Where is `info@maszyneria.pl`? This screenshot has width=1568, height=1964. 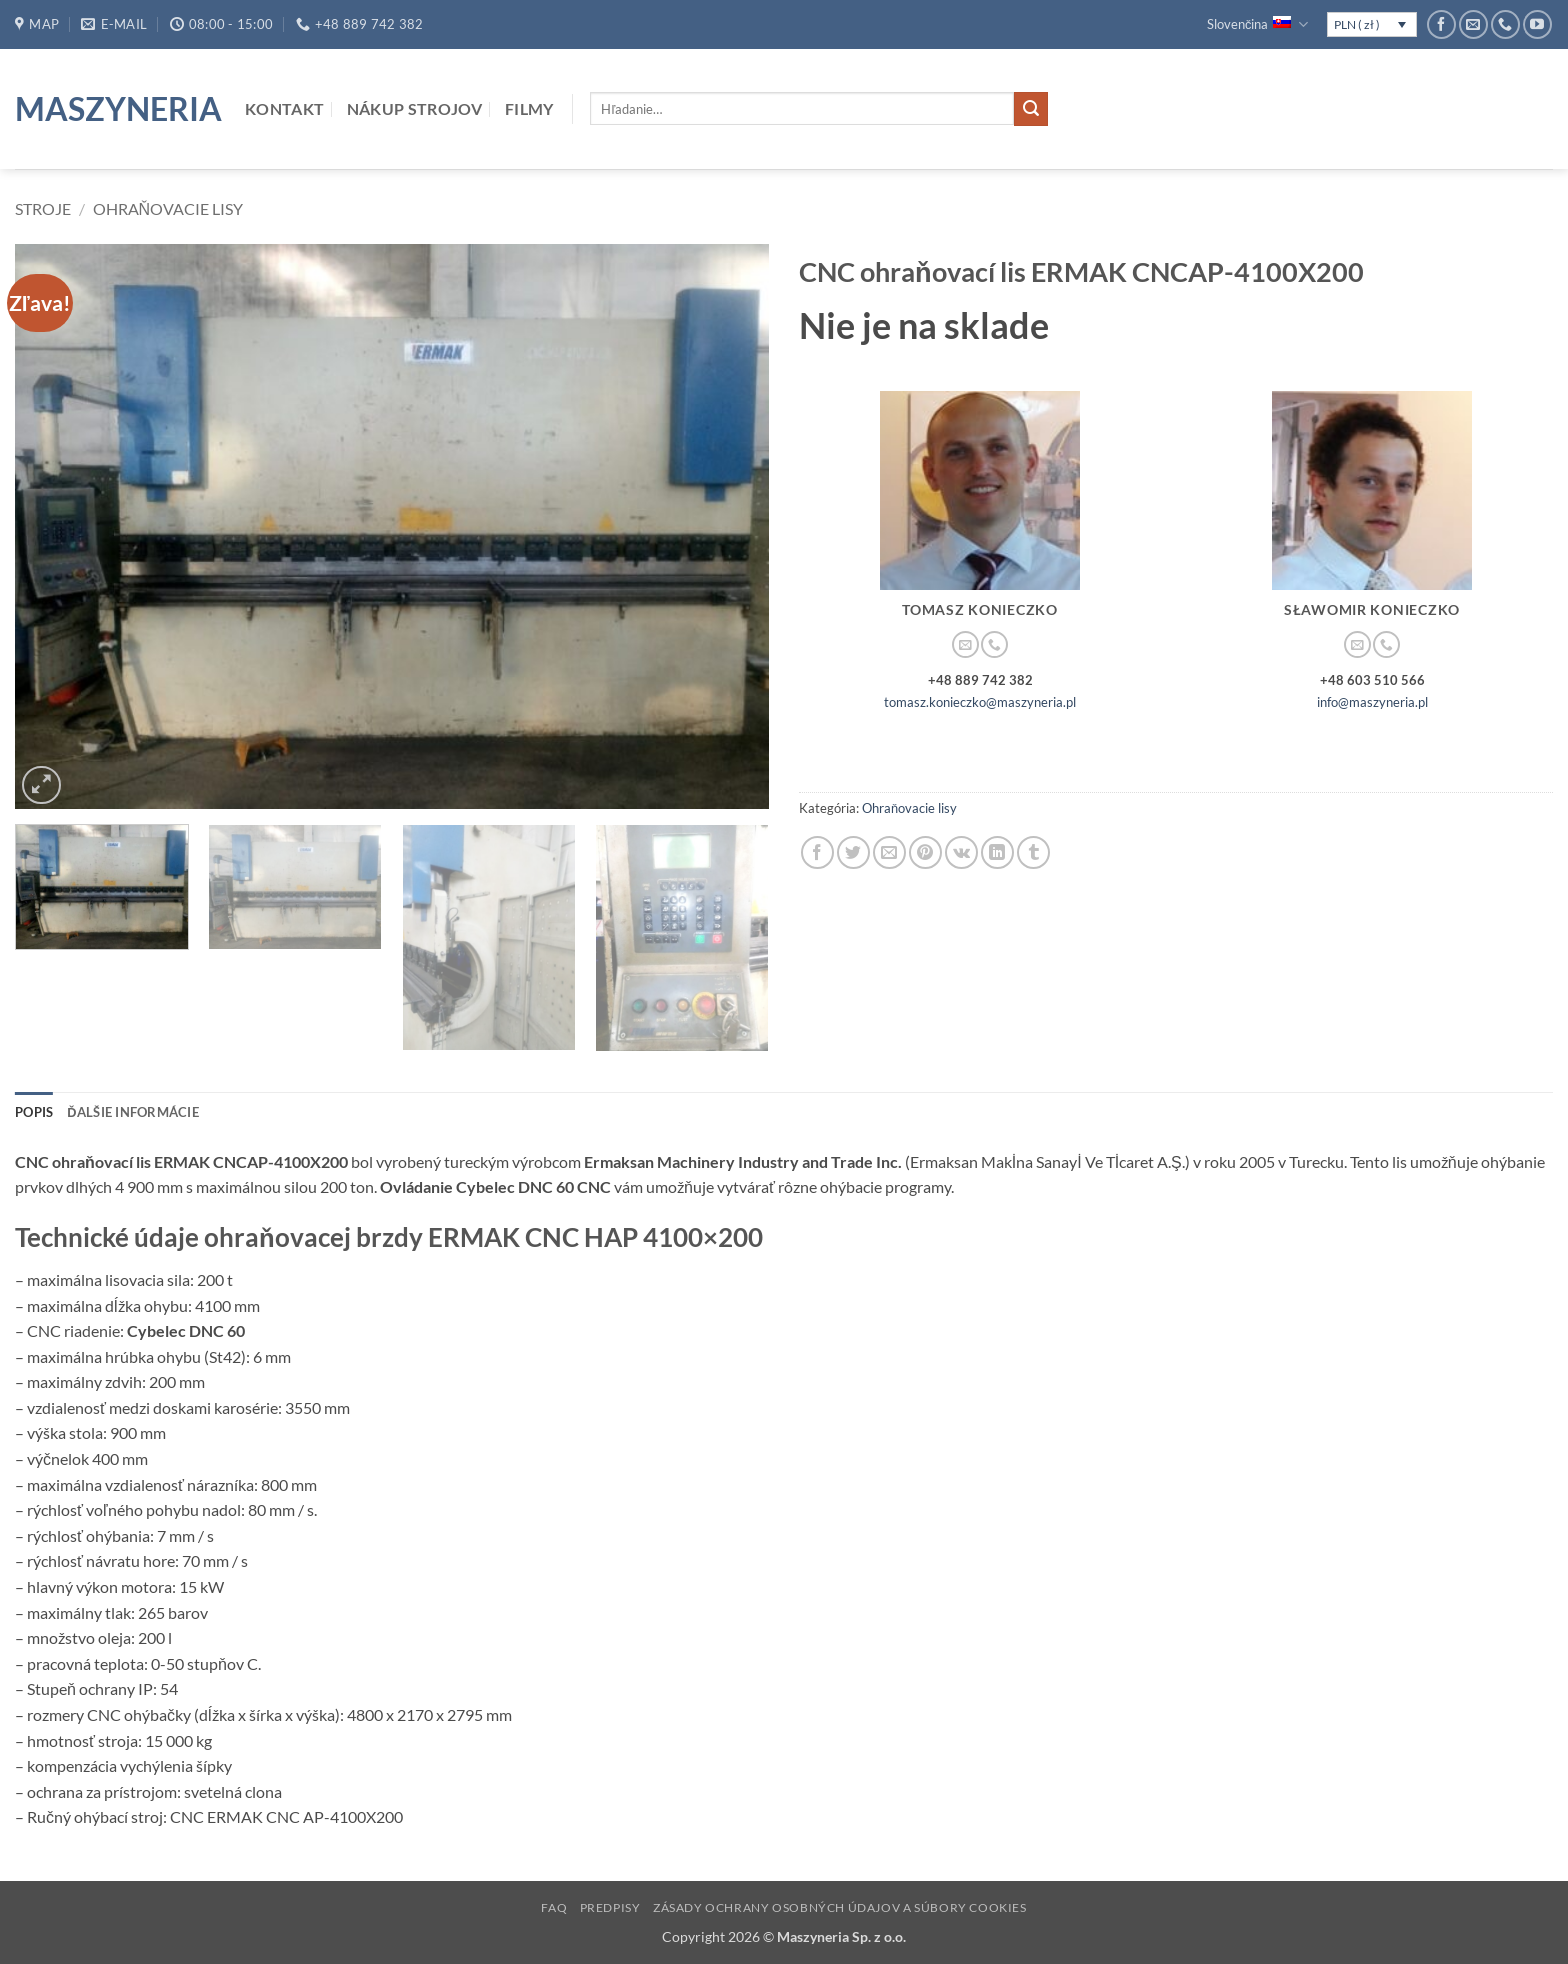
info@maszyneria.pl is located at coordinates (1372, 702).